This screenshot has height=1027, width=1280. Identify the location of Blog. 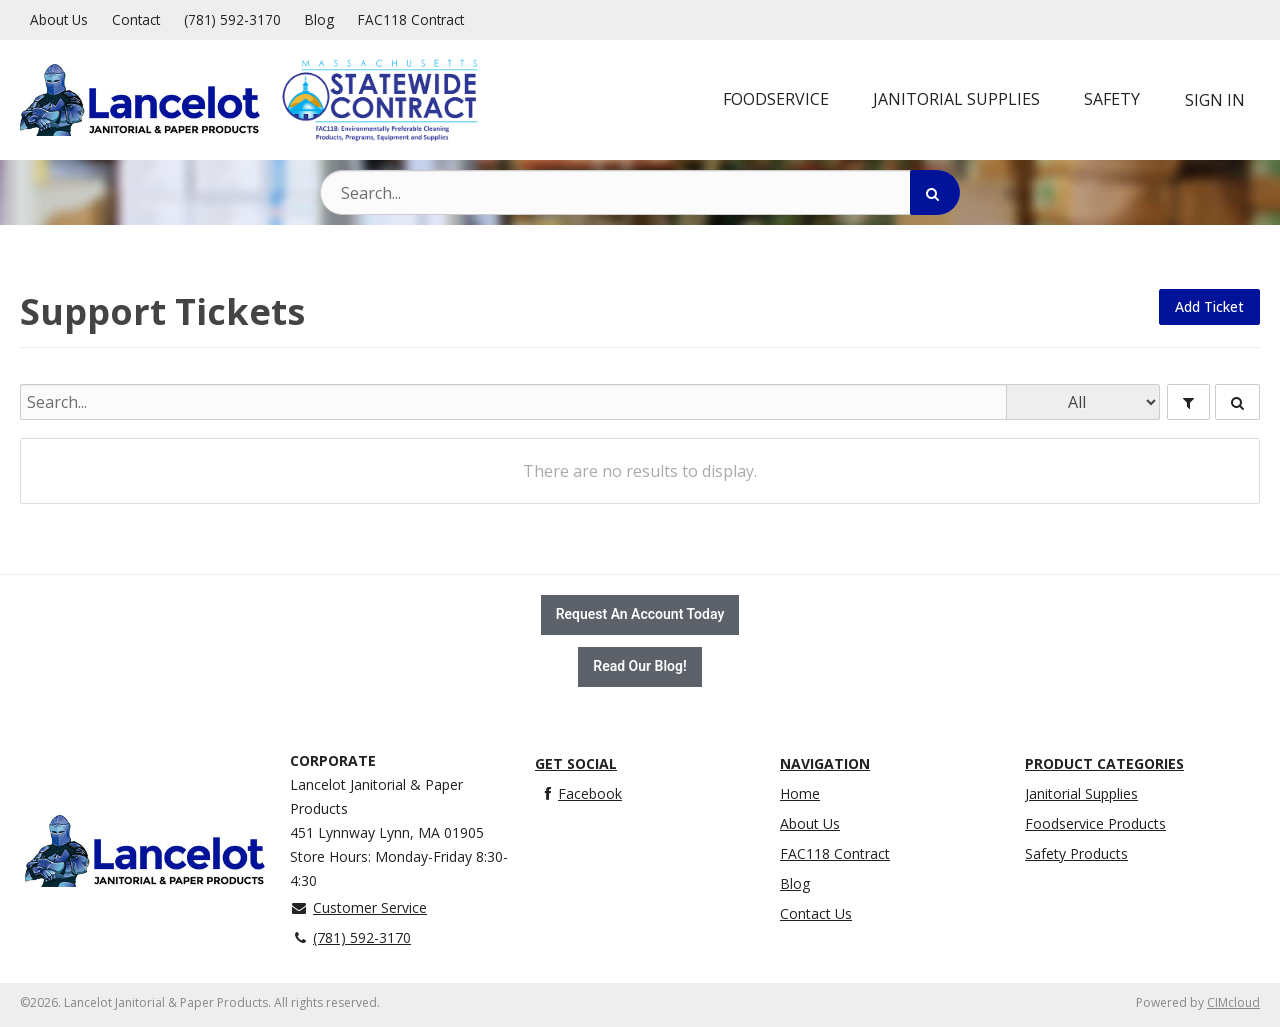
(319, 19).